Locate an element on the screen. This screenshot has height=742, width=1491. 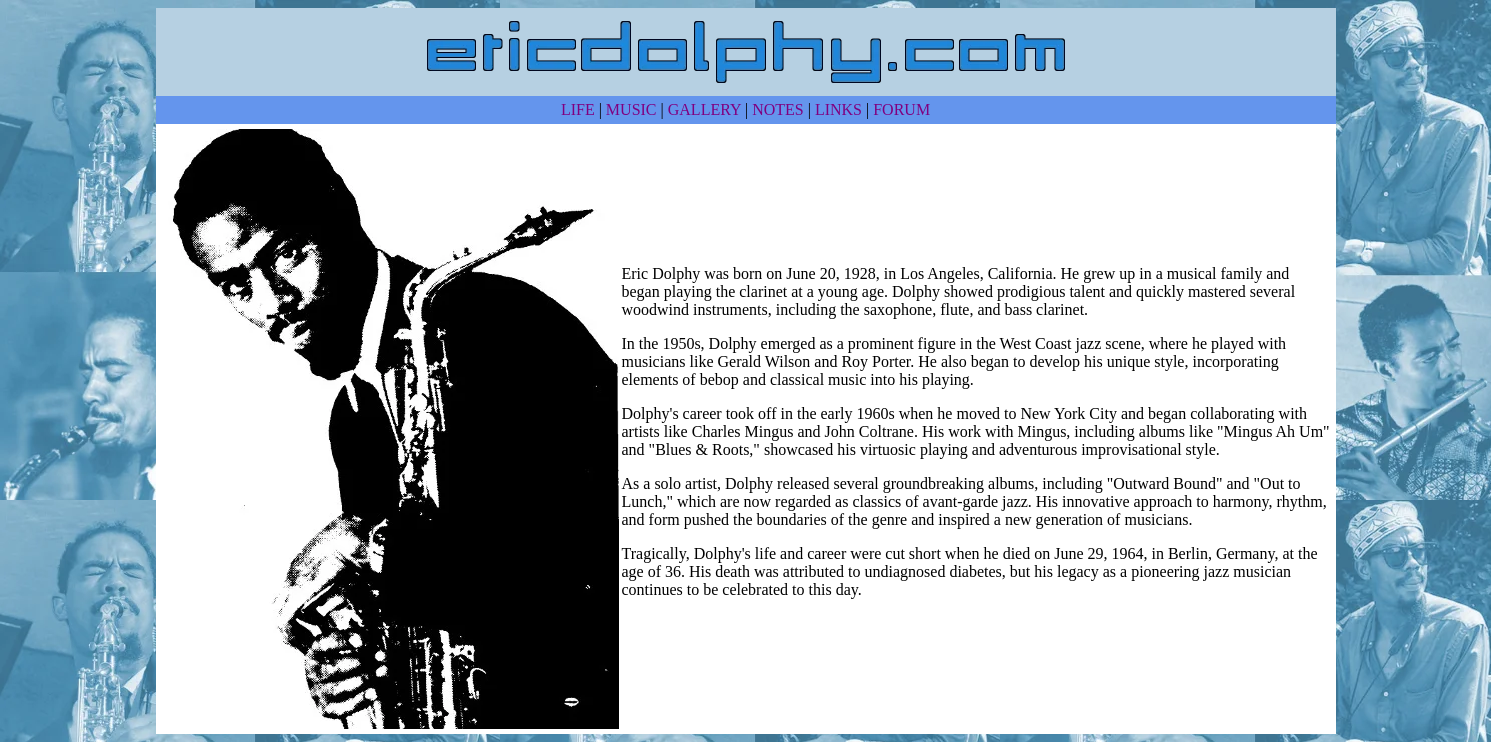
LINKS is located at coordinates (838, 109).